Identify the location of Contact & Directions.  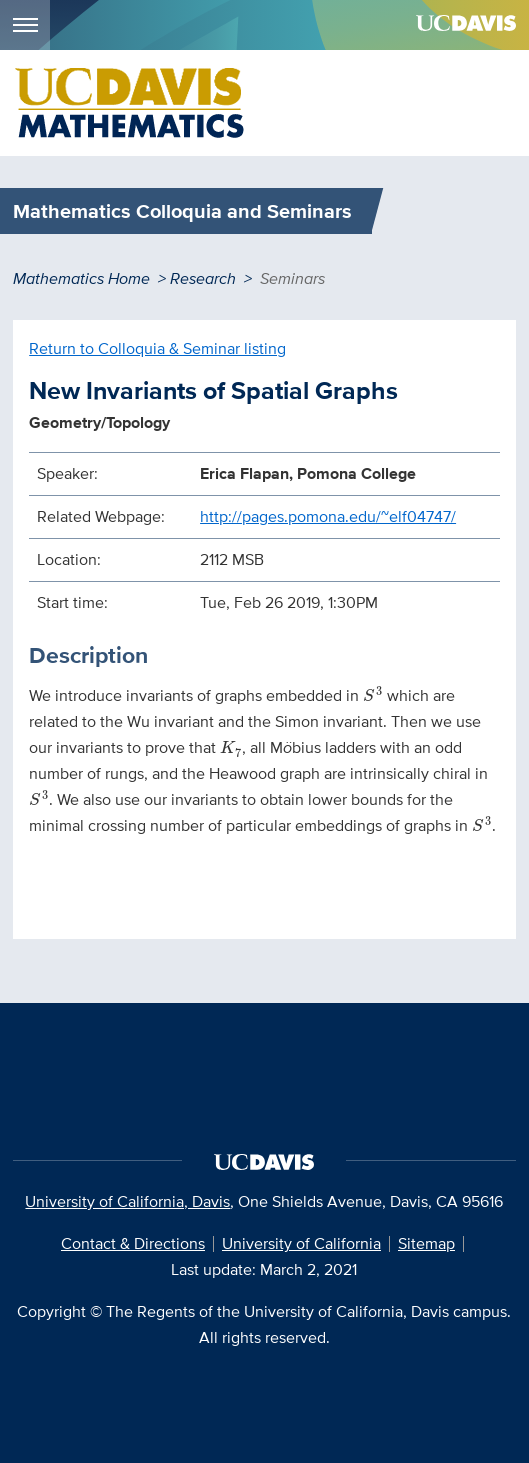
(133, 1243).